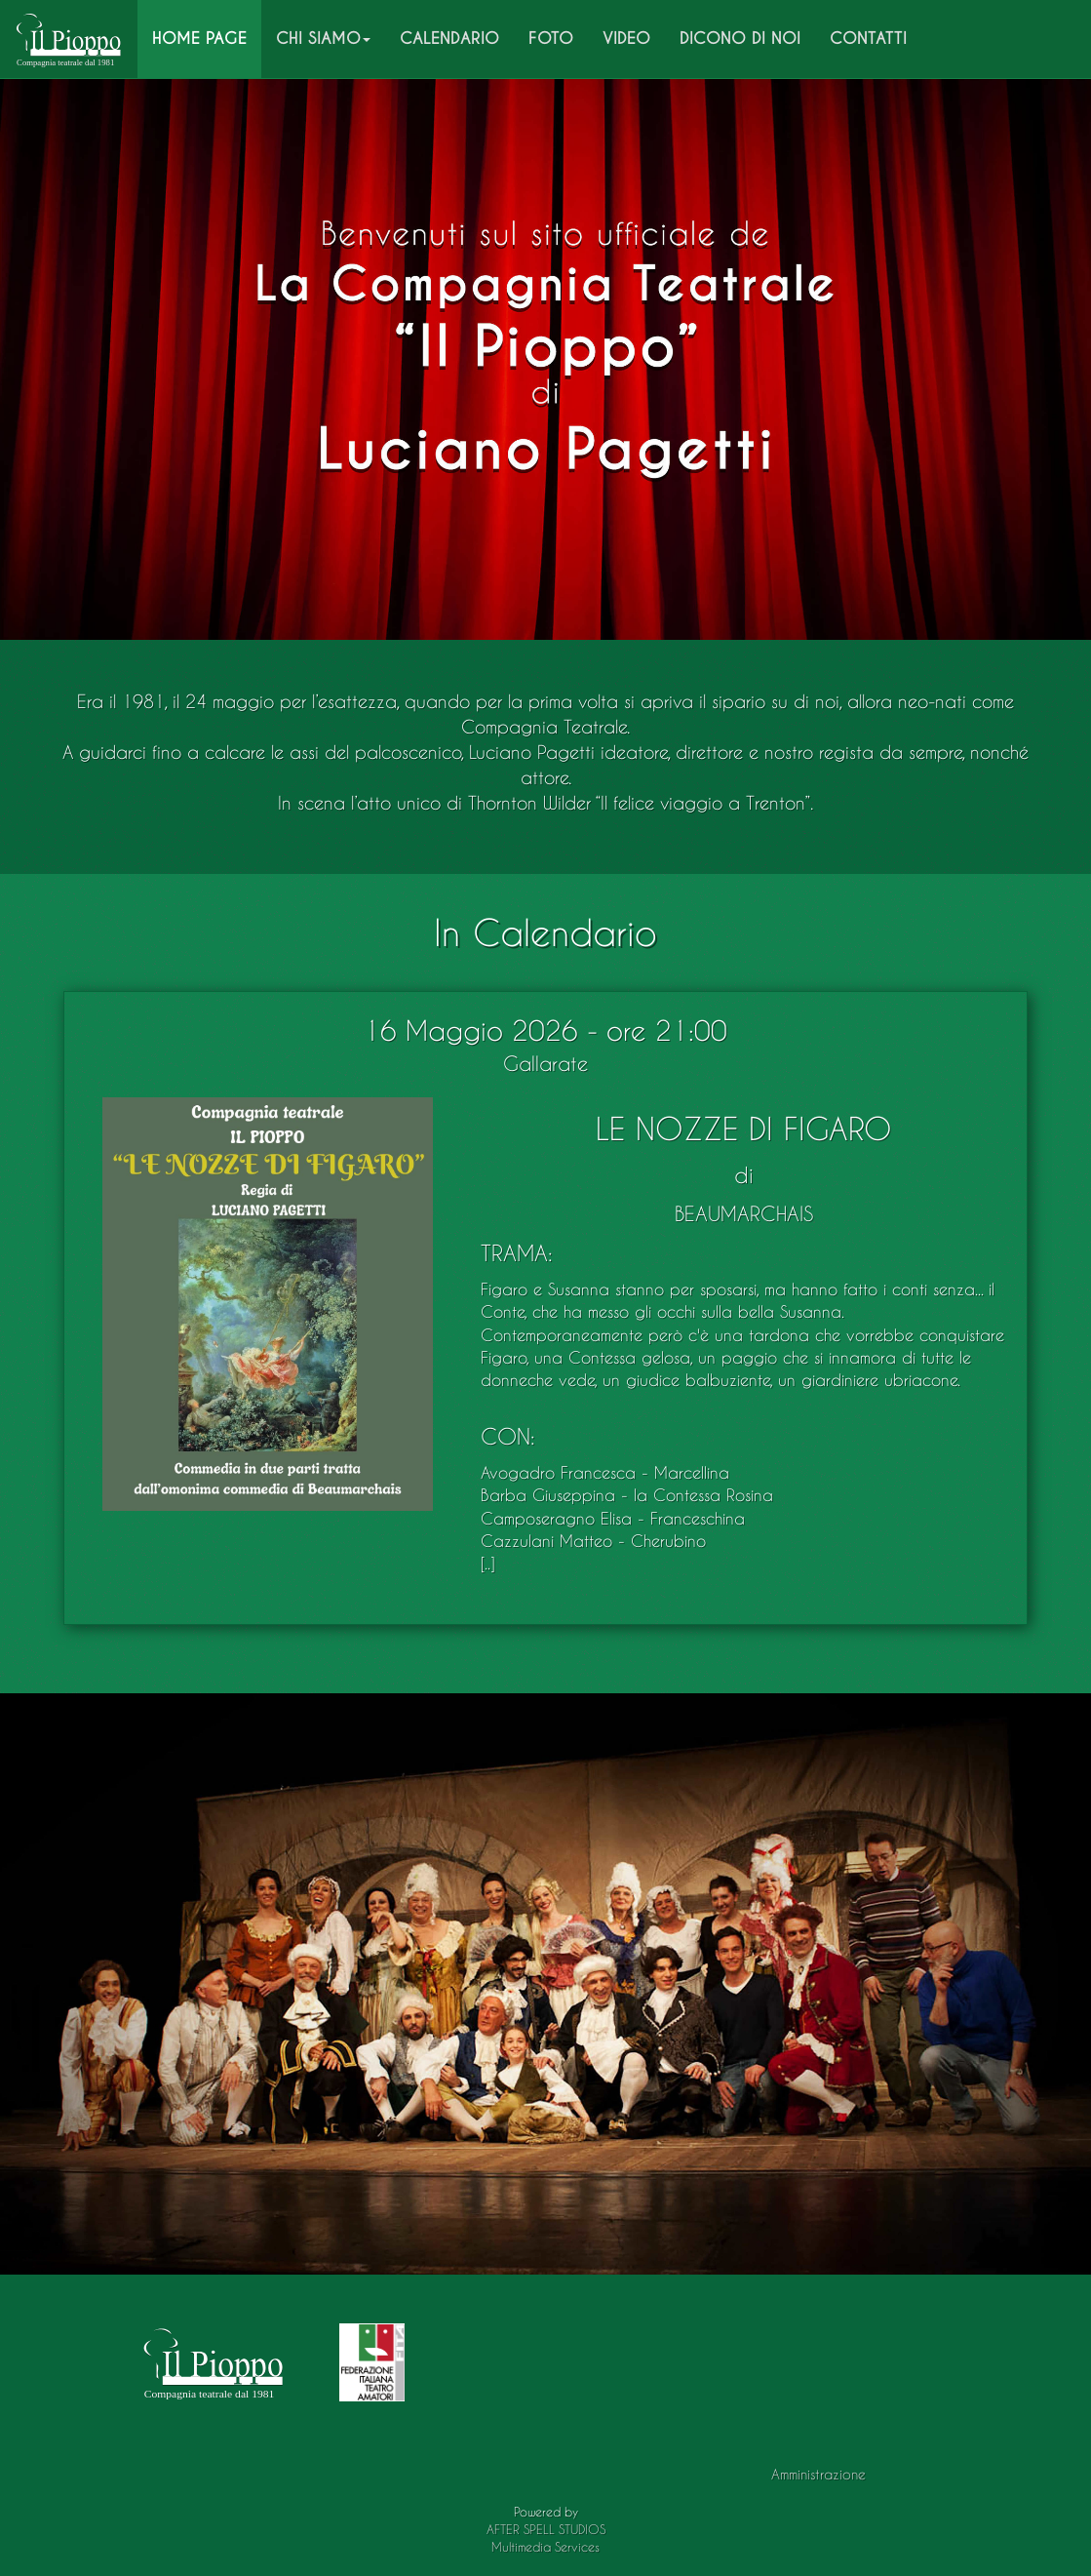  Describe the element at coordinates (818, 2474) in the screenshot. I see `Amministrazione` at that location.